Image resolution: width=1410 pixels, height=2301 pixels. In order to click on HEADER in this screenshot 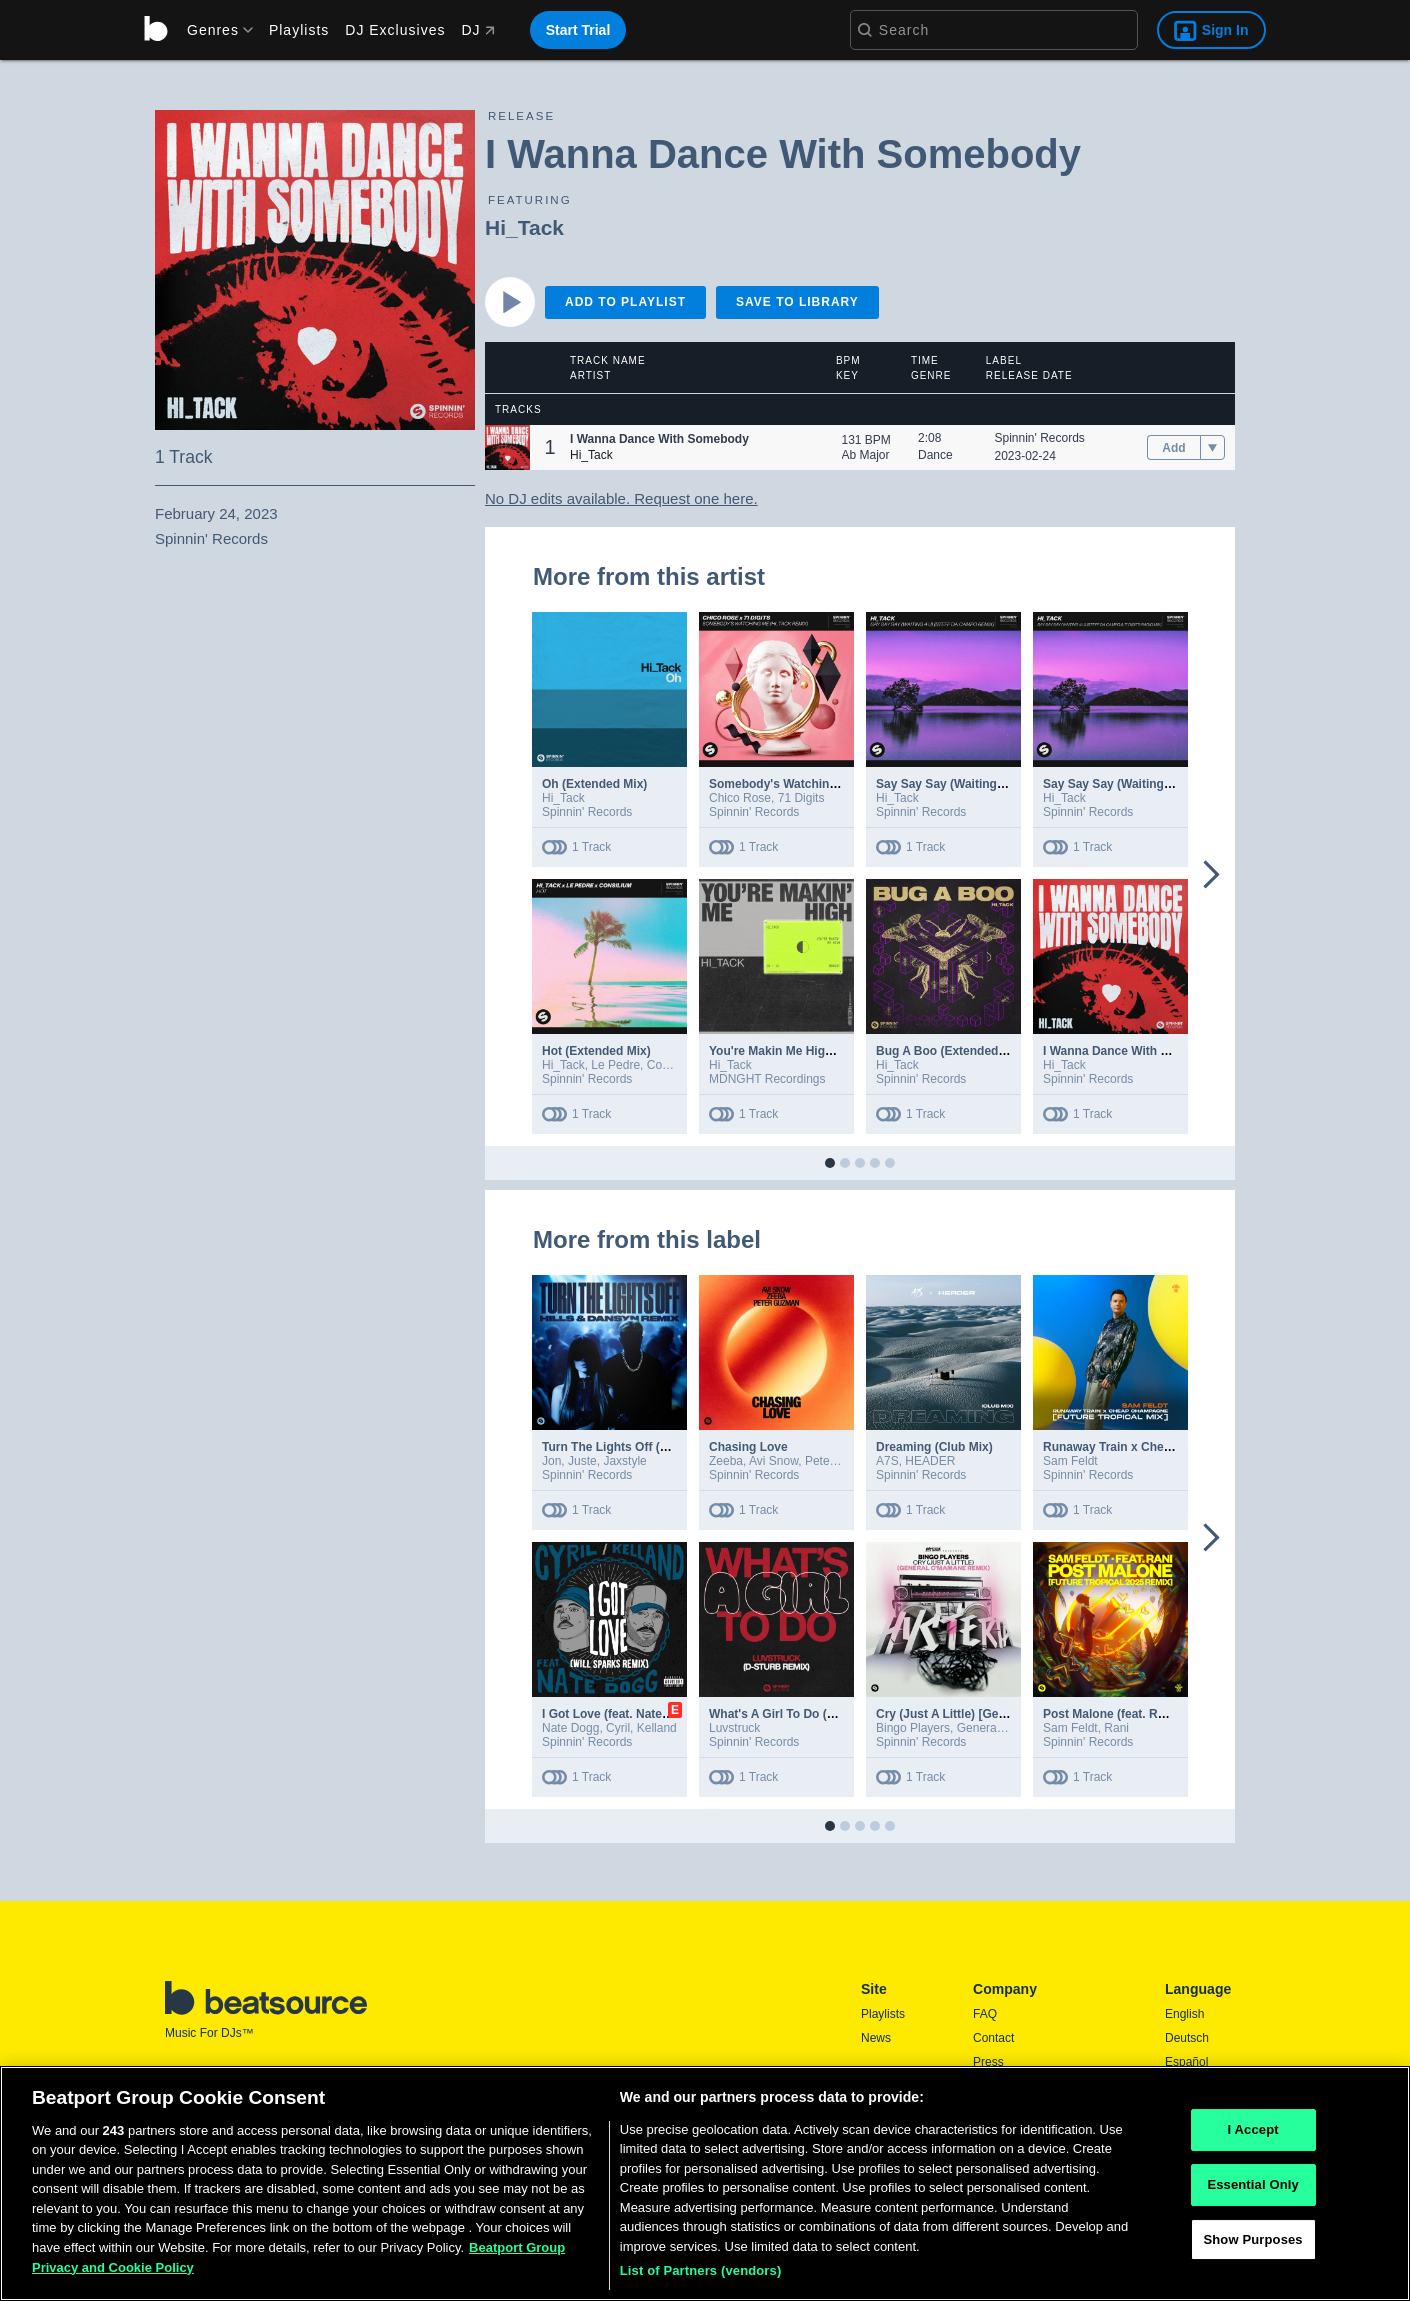, I will do `click(930, 1461)`.